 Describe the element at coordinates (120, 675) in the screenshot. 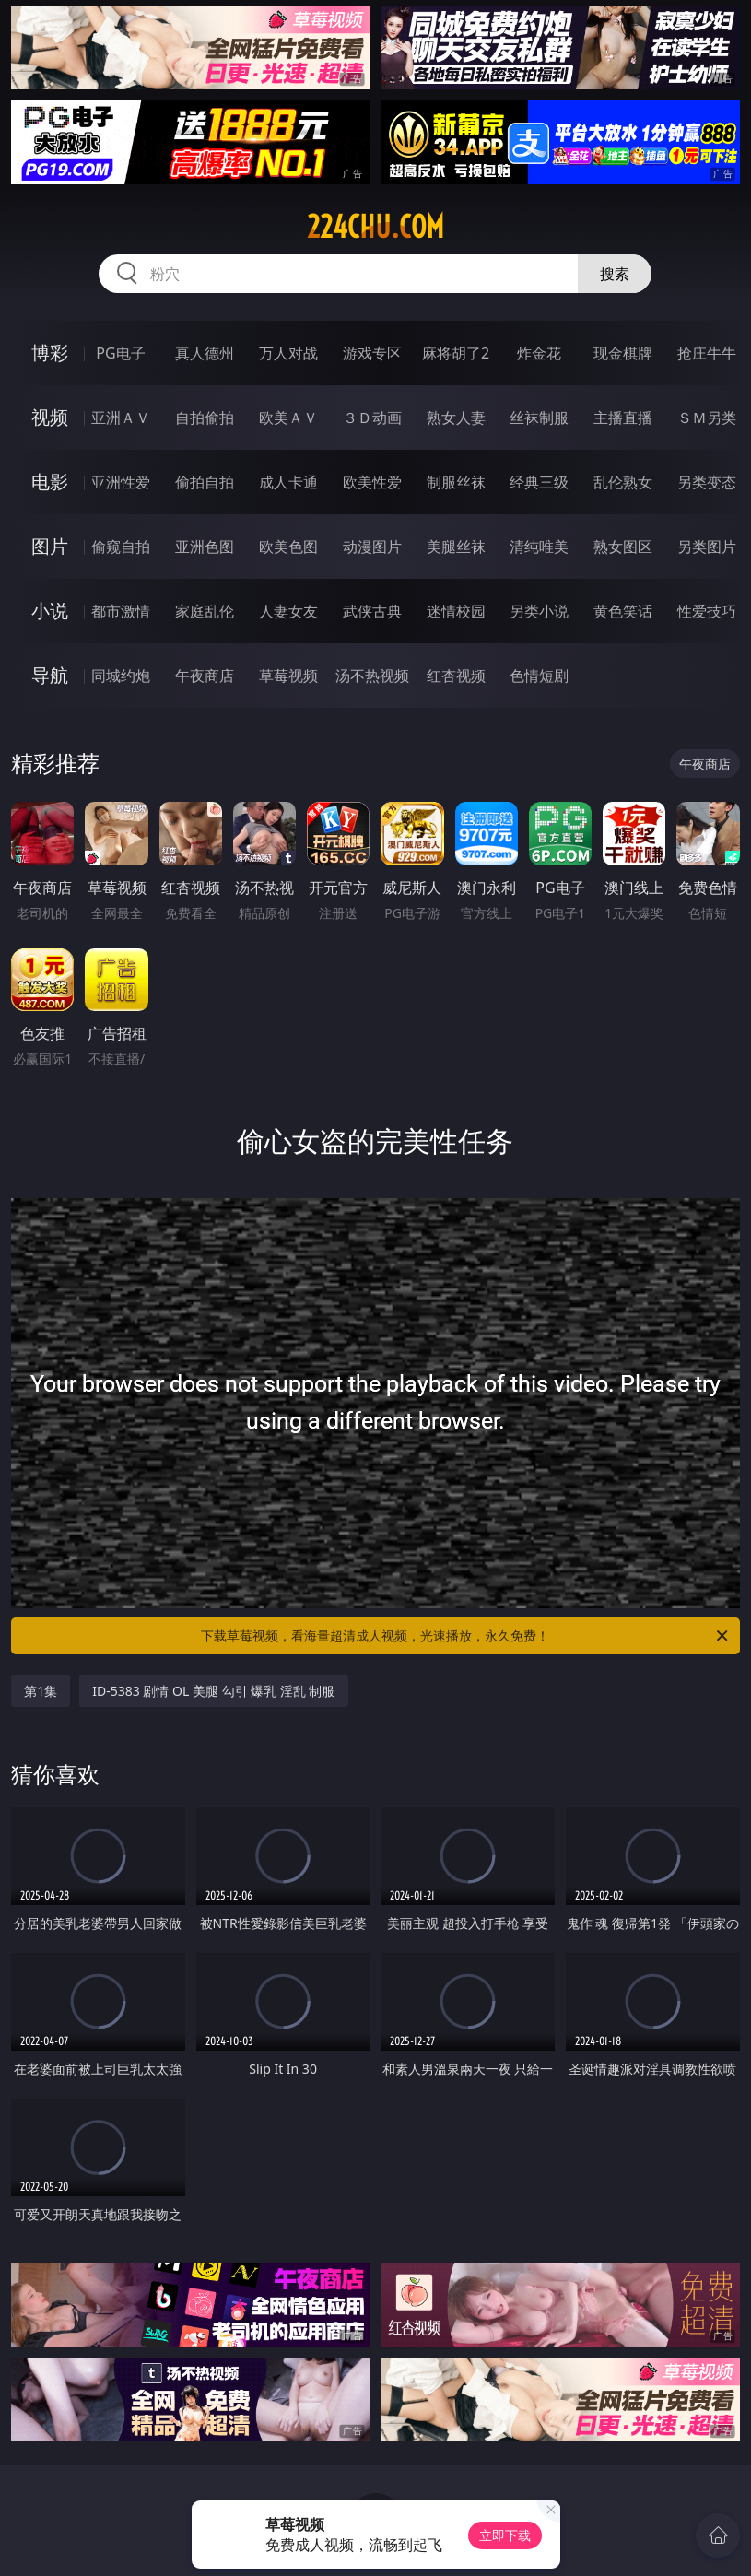

I see `同城约炮` at that location.